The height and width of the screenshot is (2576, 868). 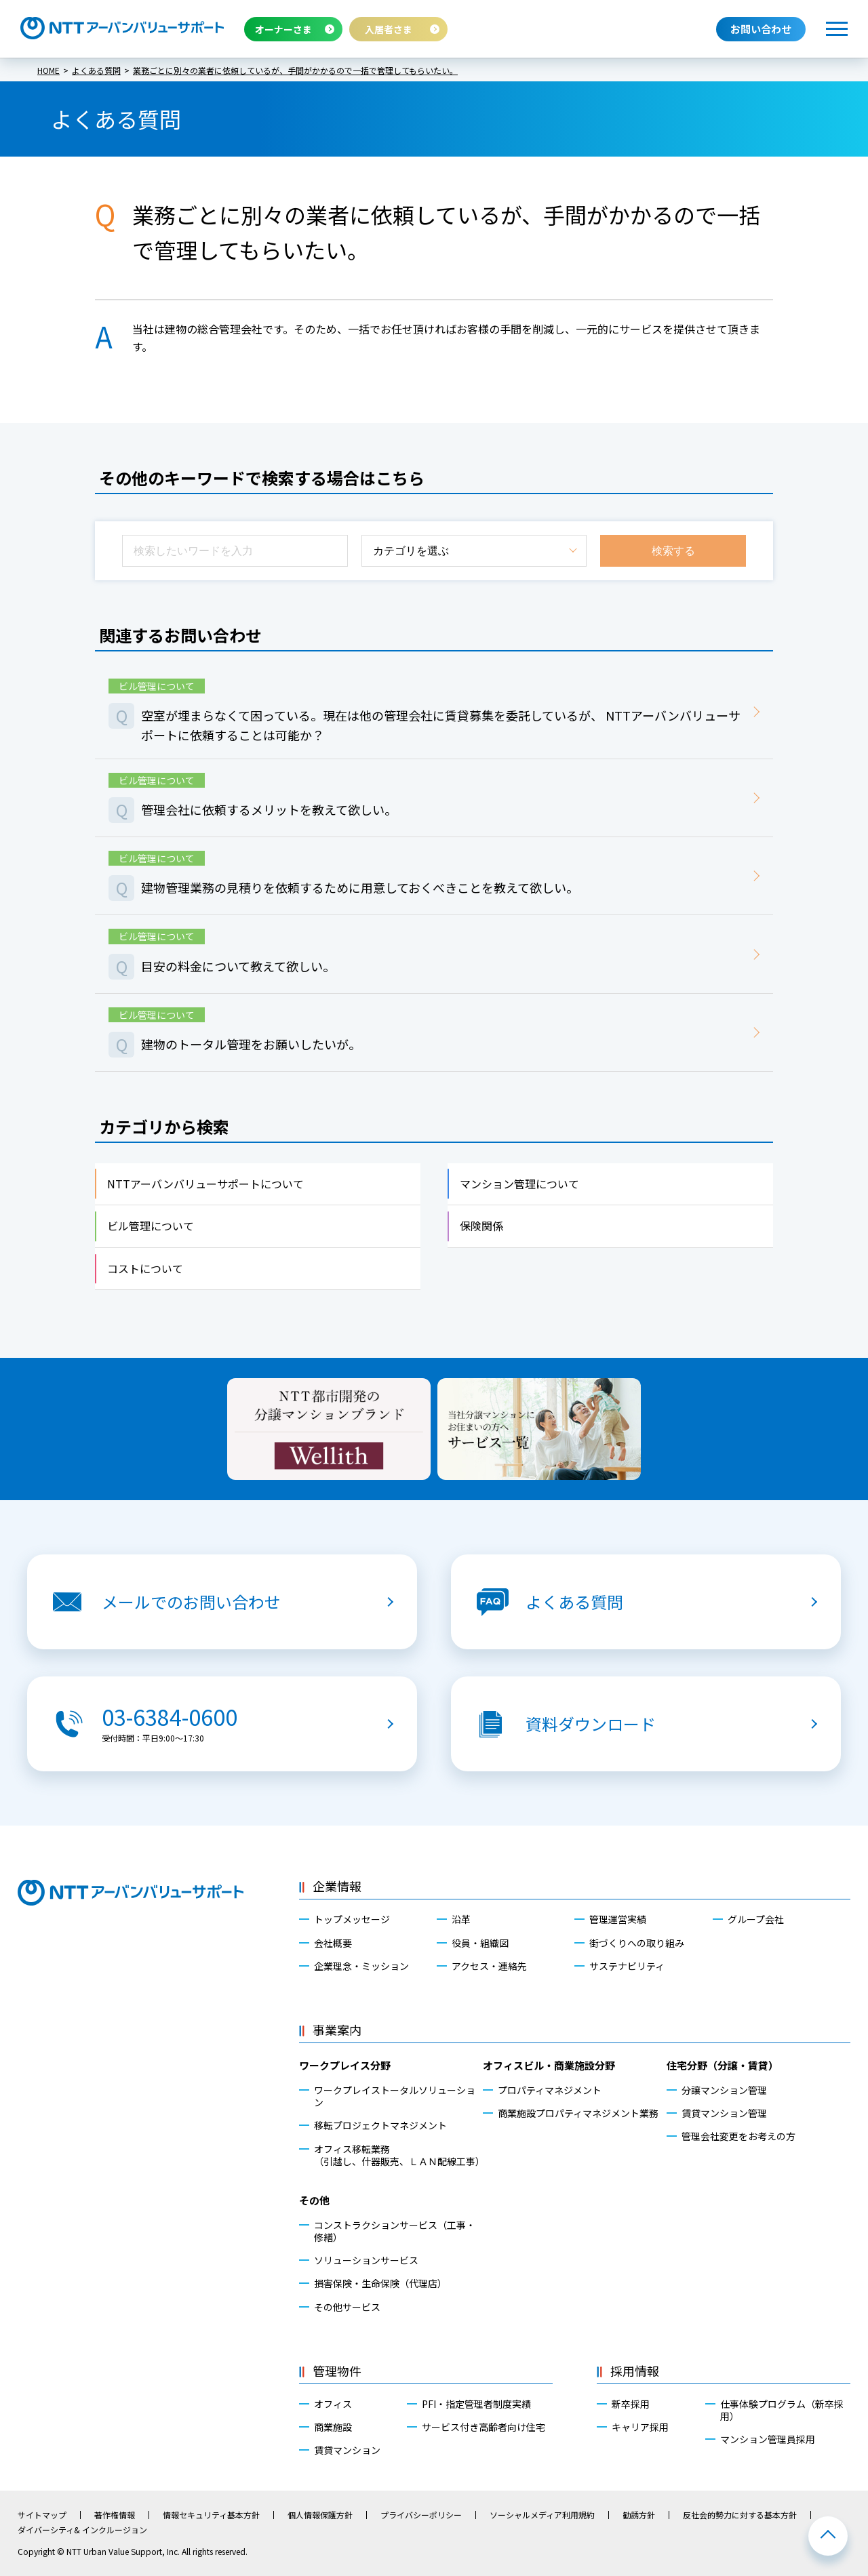 What do you see at coordinates (82, 2530) in the screenshot?
I see `ダイバーシティ& インクルージョン` at bounding box center [82, 2530].